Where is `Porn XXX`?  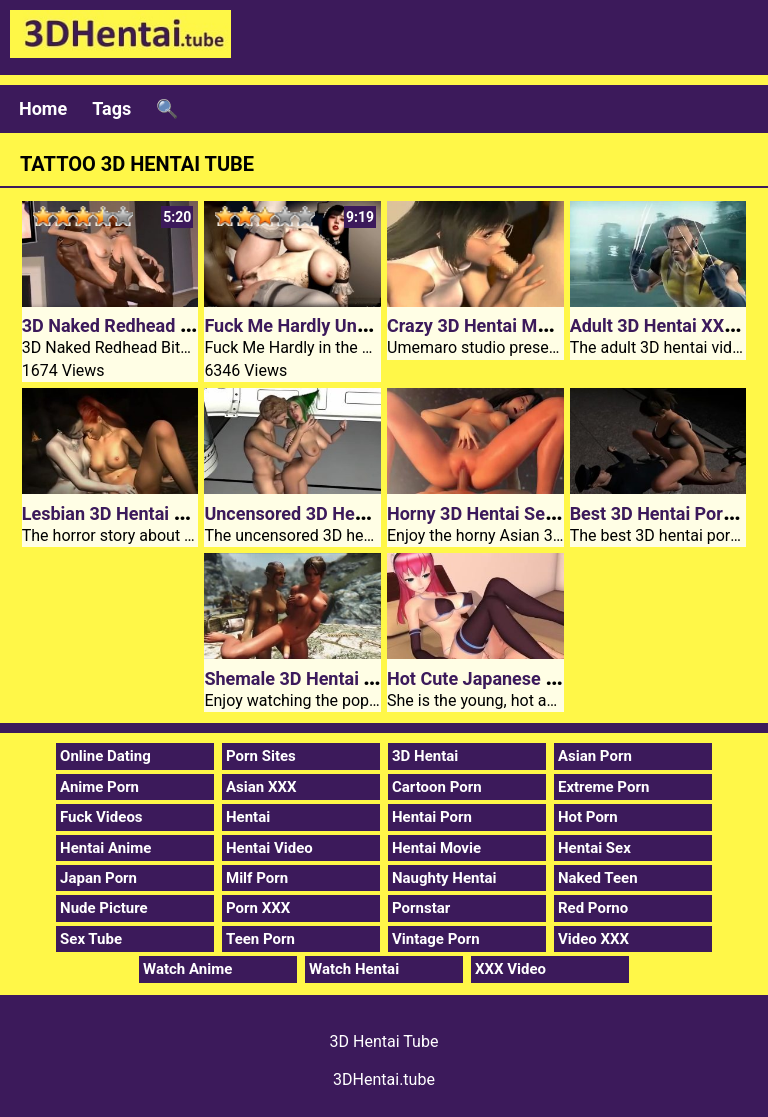 Porn XXX is located at coordinates (258, 908).